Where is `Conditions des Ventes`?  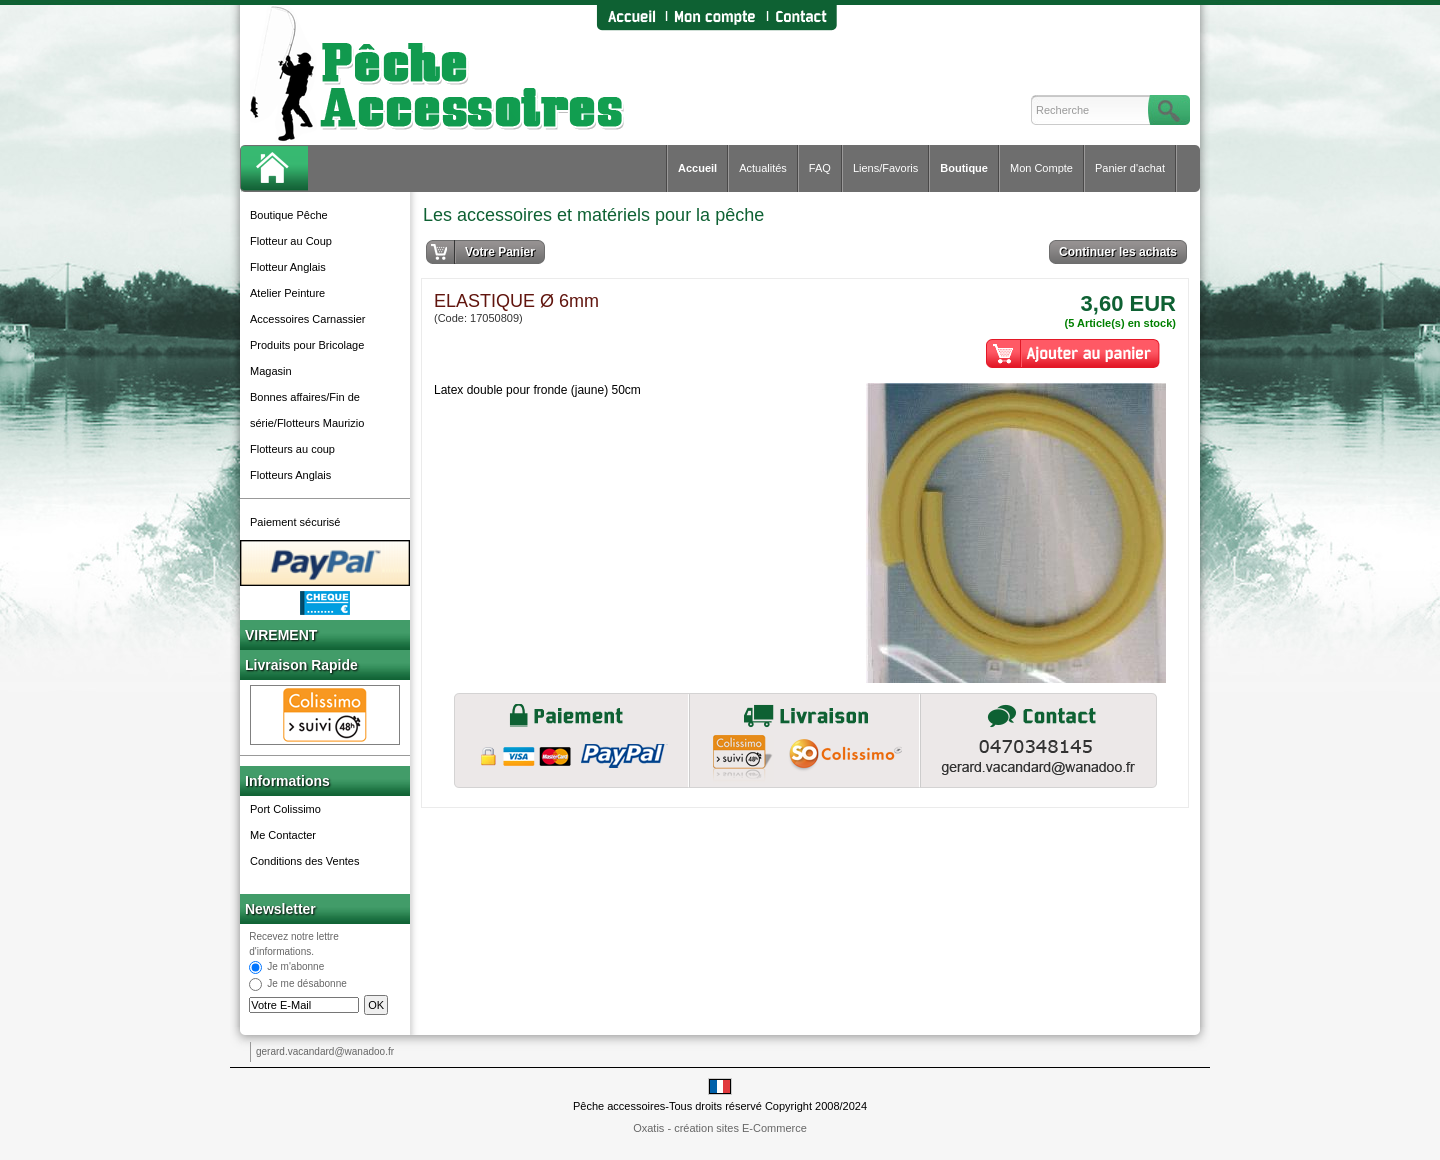
Conditions des Ventes is located at coordinates (304, 861).